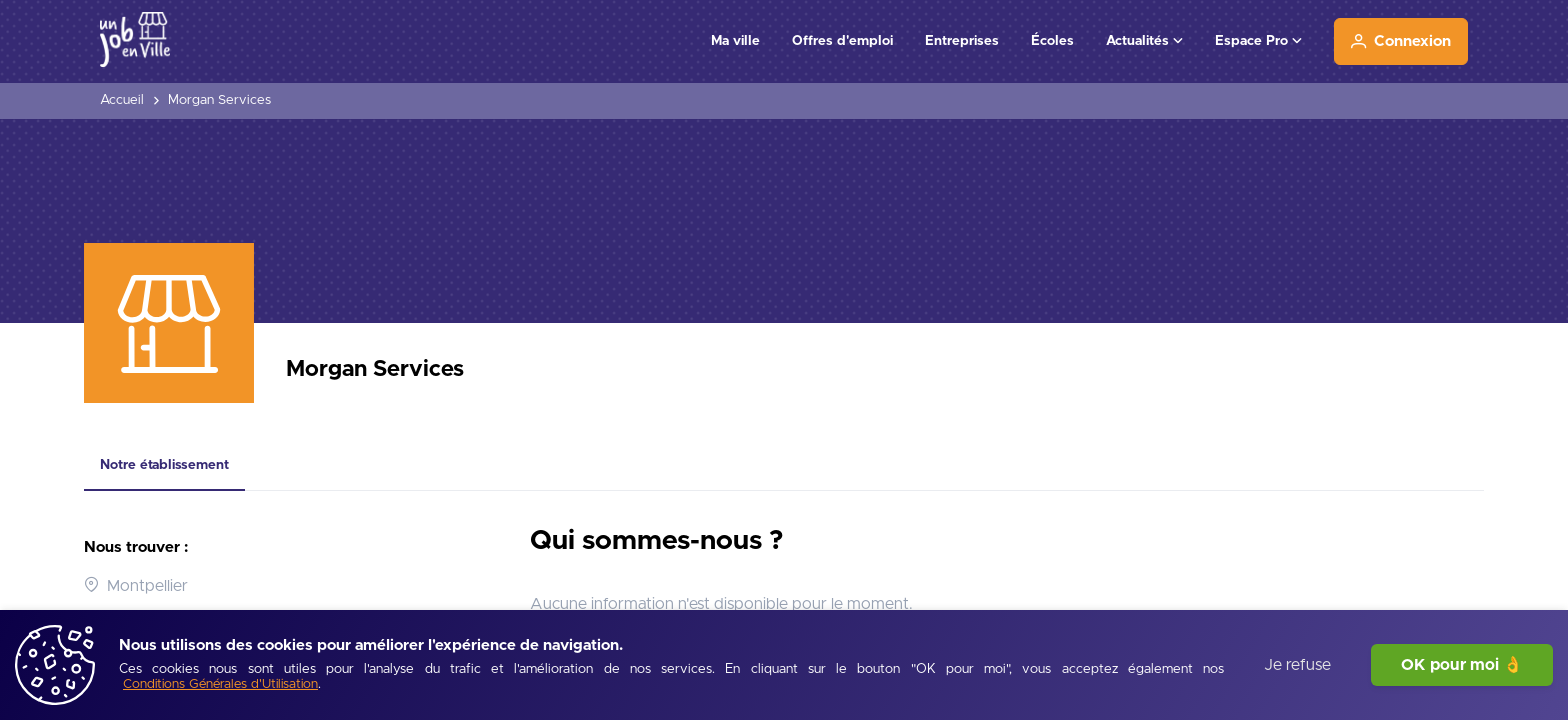 The width and height of the screenshot is (1568, 720). What do you see at coordinates (164, 466) in the screenshot?
I see `[tab]` at bounding box center [164, 466].